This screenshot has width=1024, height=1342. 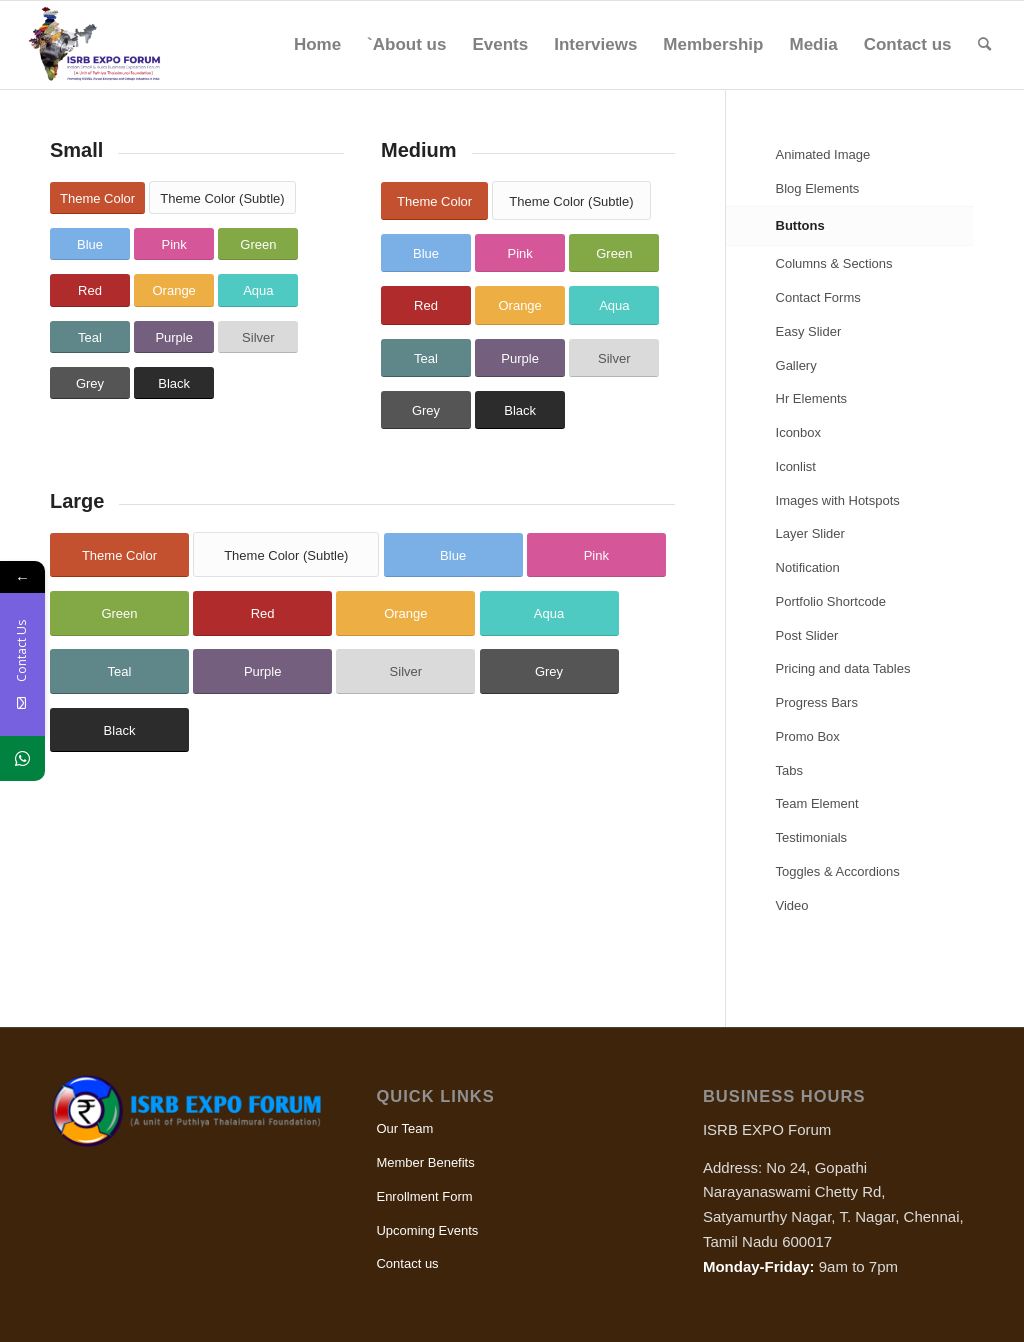 I want to click on Iconbox, so click(x=799, y=432).